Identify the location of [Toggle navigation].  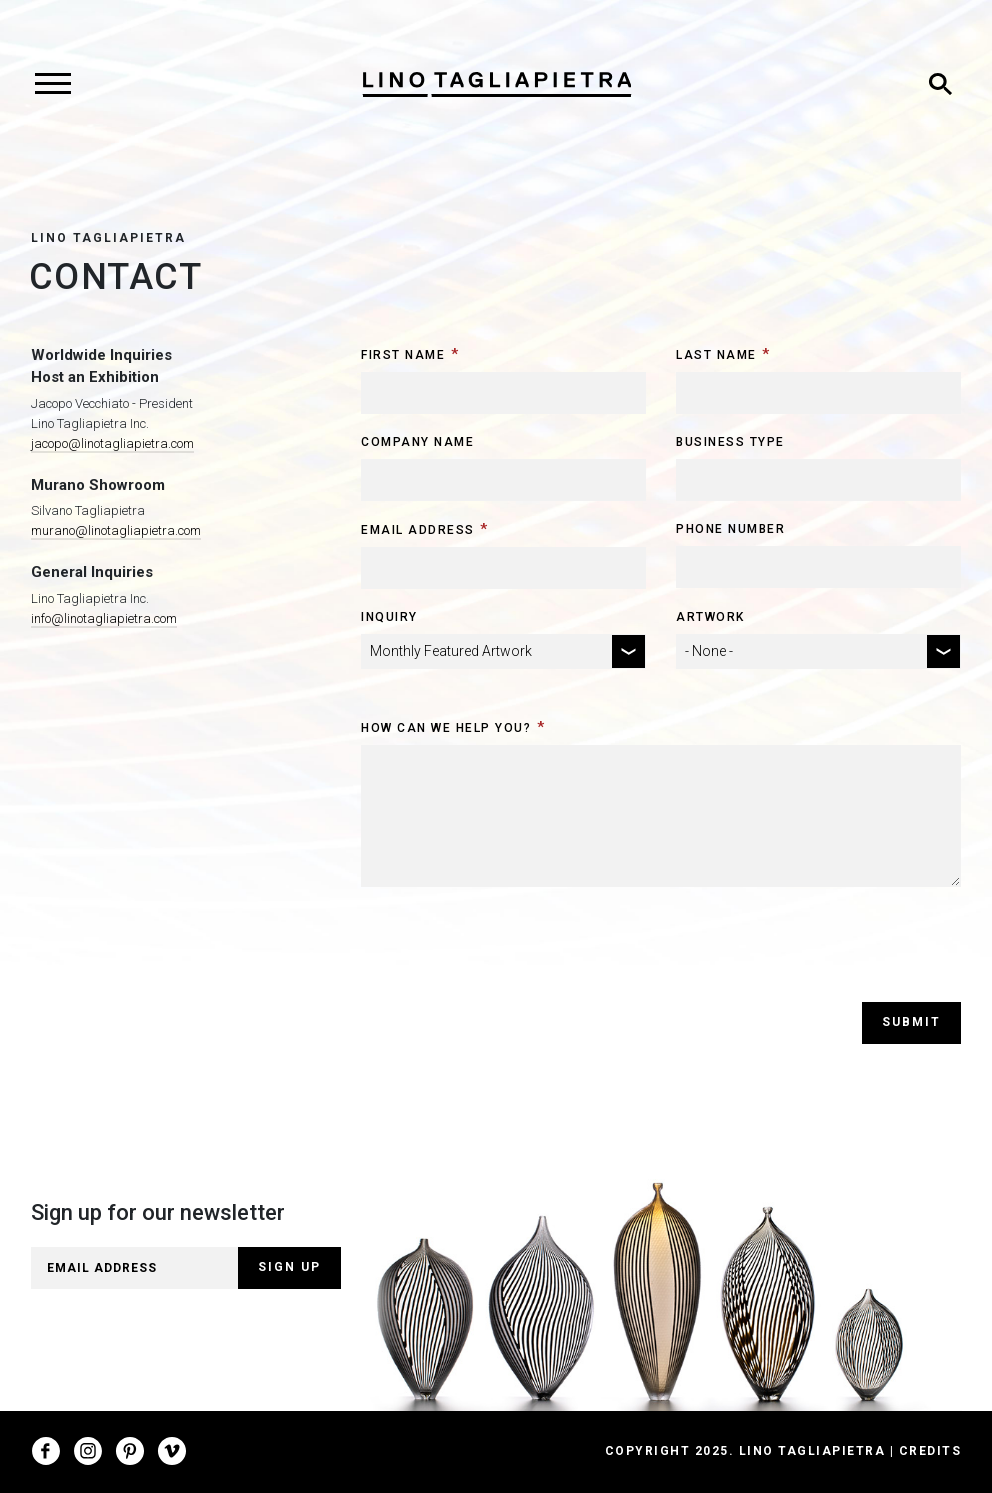
(52, 84).